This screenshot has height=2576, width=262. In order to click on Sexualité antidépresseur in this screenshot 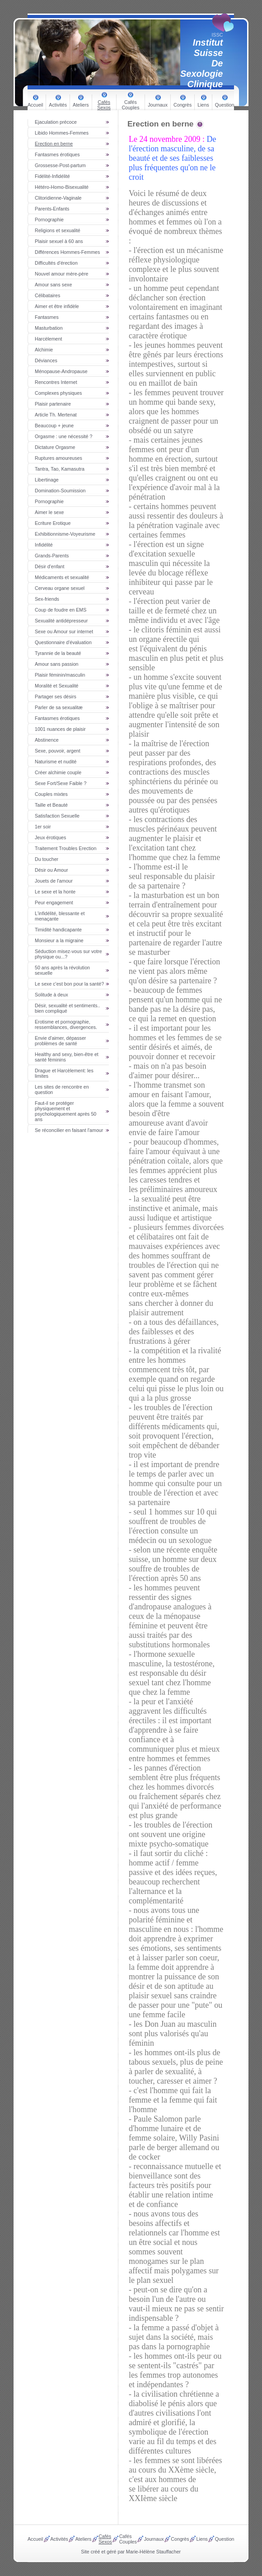, I will do `click(61, 620)`.